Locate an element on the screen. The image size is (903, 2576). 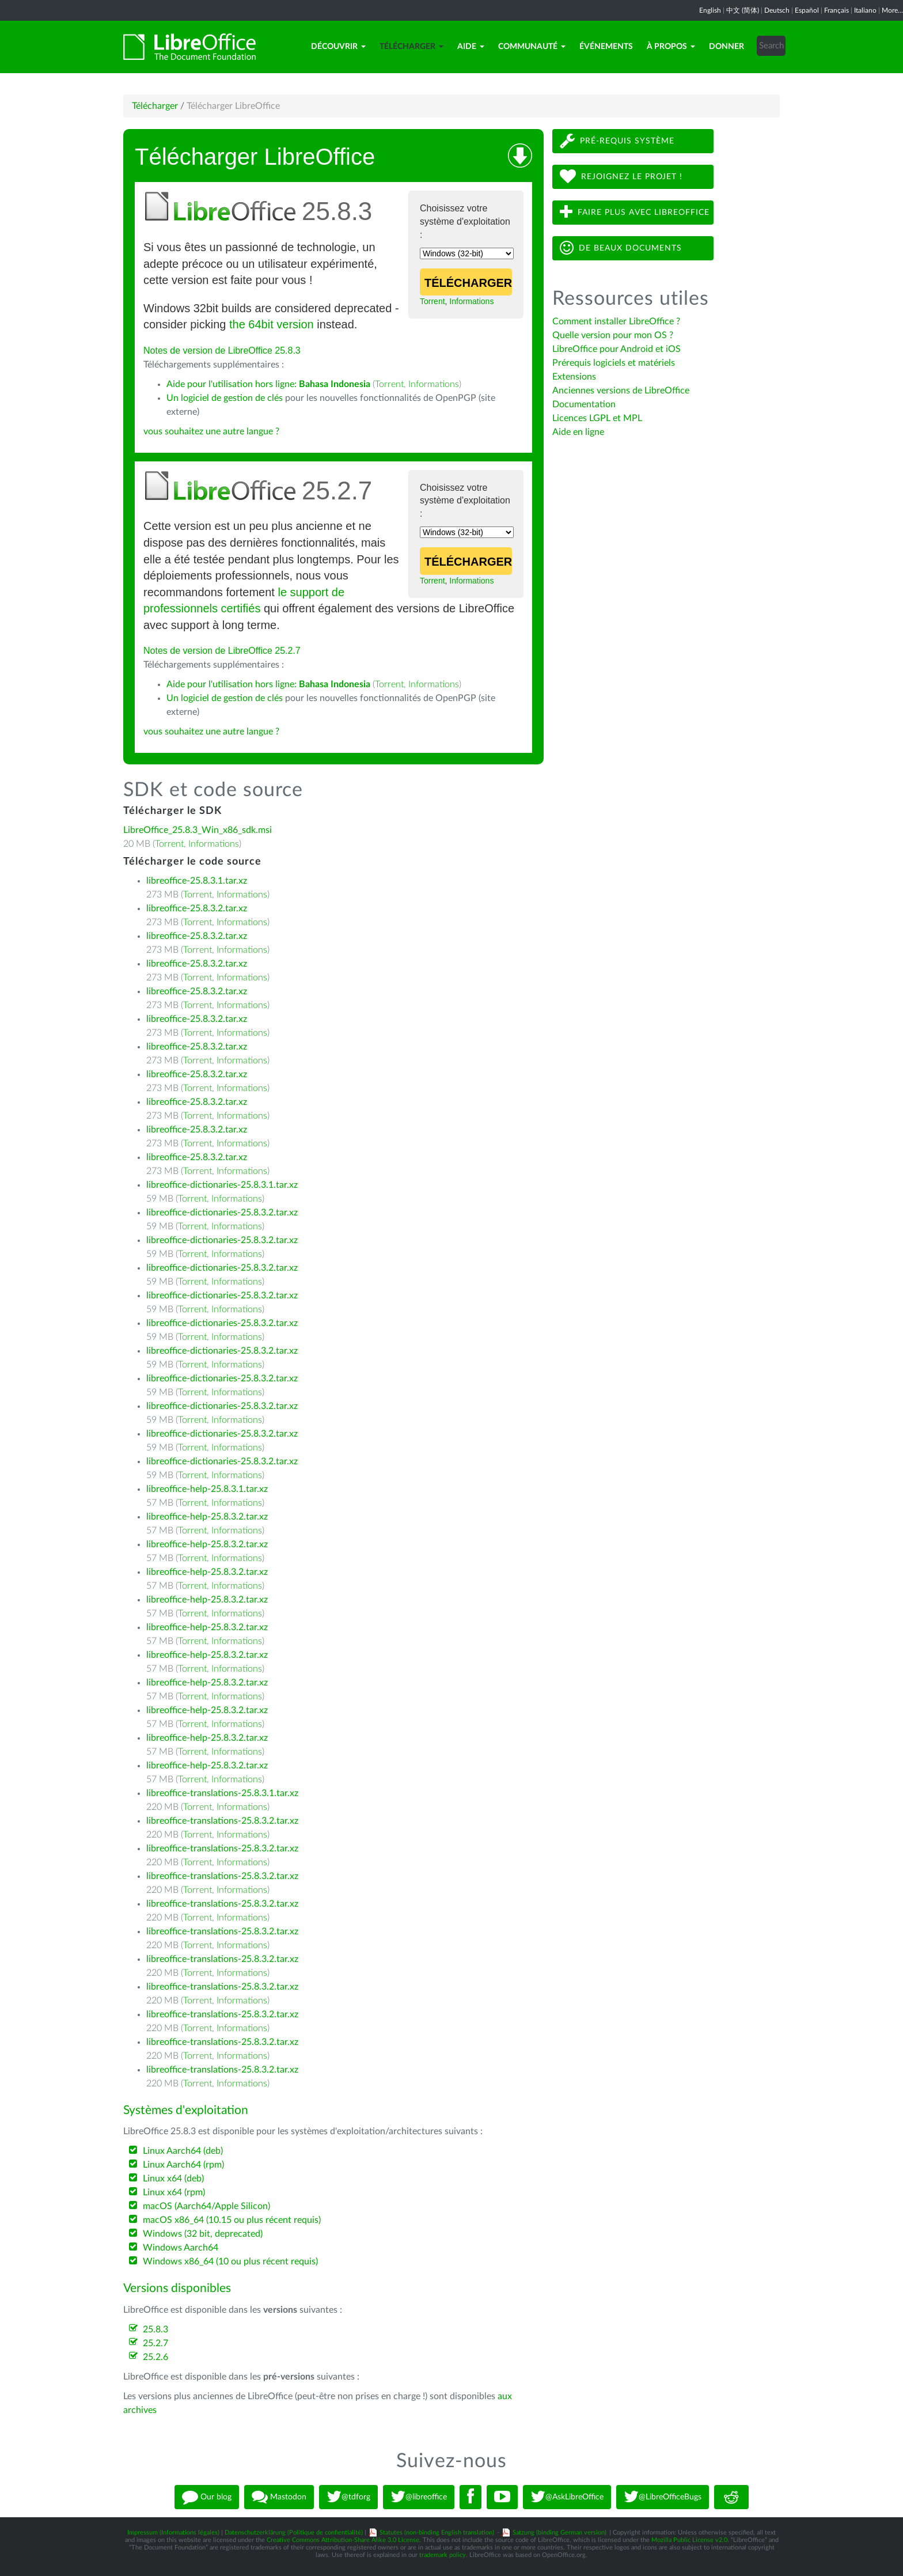
Aide en ligne is located at coordinates (578, 432).